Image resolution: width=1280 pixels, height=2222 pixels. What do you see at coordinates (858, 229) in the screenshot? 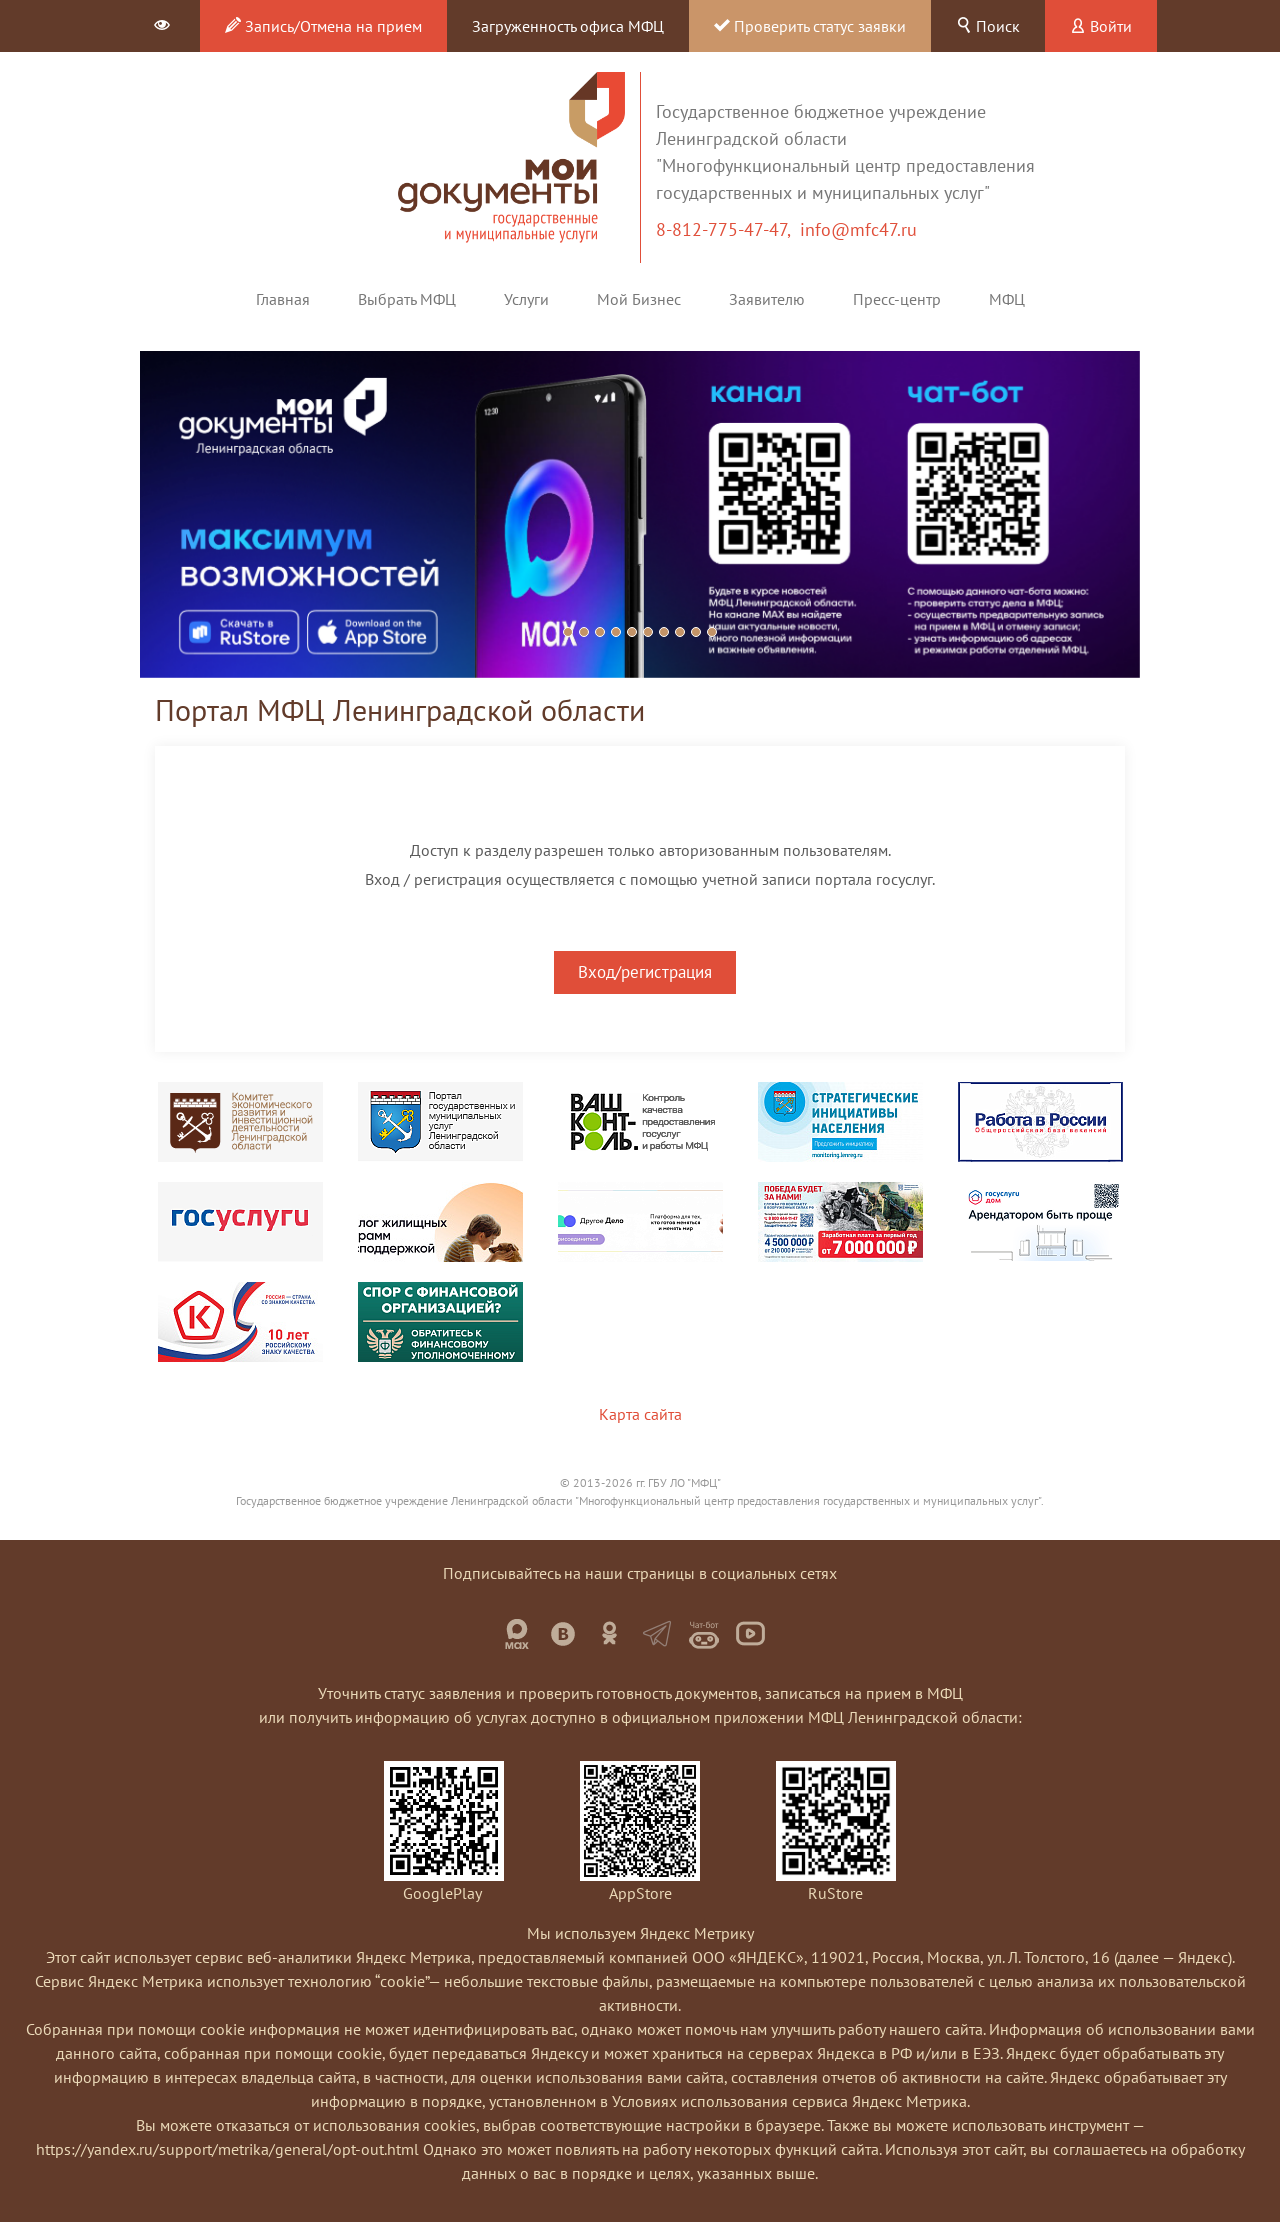
I see `info@mfc47.ru` at bounding box center [858, 229].